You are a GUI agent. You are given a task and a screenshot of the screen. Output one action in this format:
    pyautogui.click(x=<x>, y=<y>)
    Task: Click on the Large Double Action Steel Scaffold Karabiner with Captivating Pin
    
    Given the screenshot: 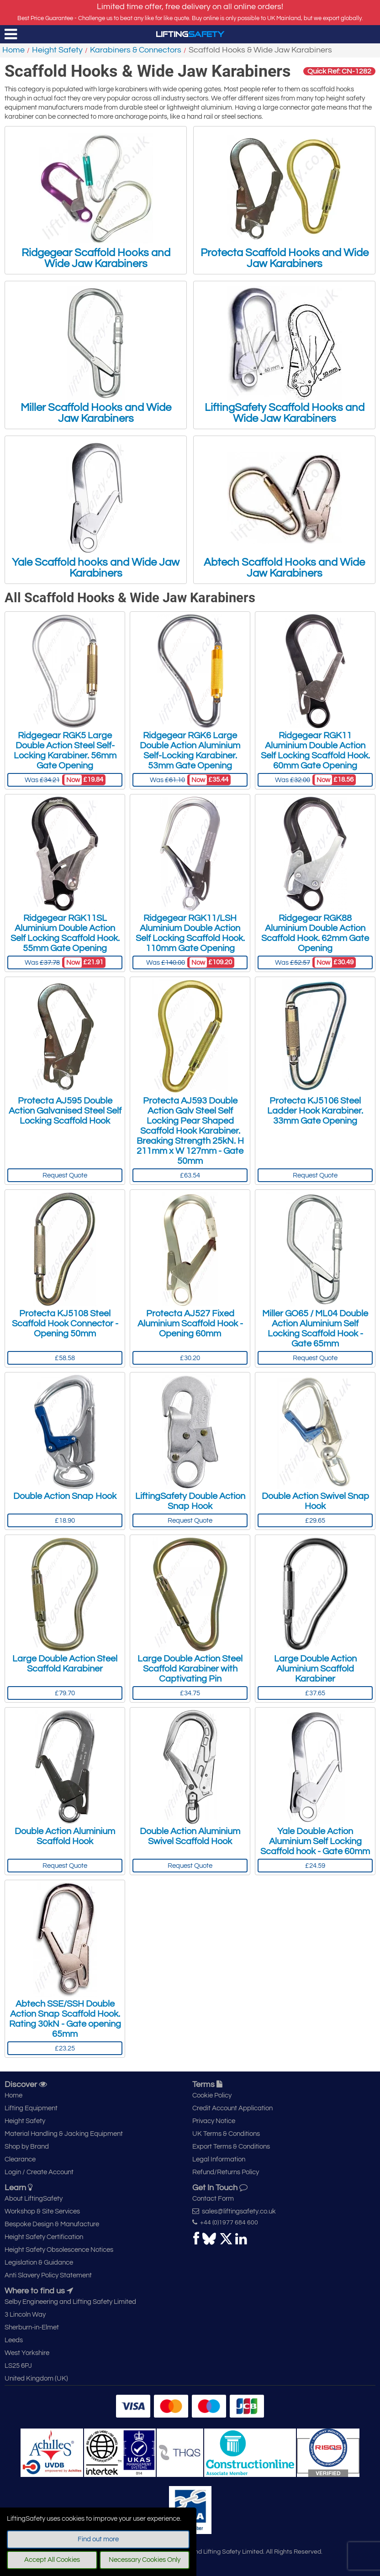 What is the action you would take?
    pyautogui.click(x=190, y=1668)
    